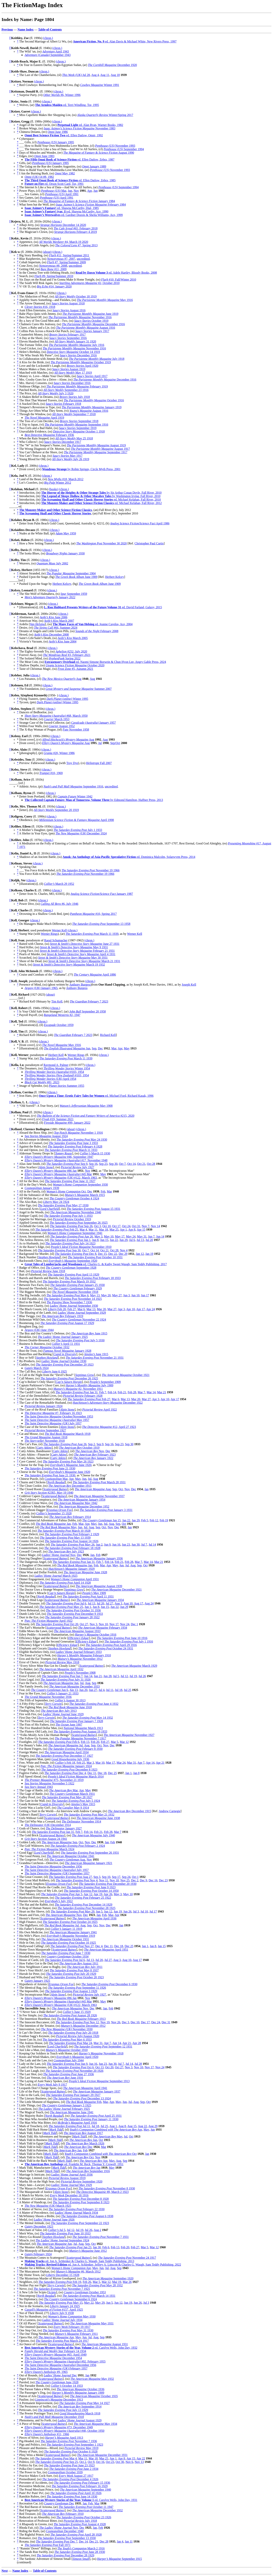 The image size is (273, 2576). What do you see at coordinates (127, 1911) in the screenshot?
I see `Jun 26` at bounding box center [127, 1911].